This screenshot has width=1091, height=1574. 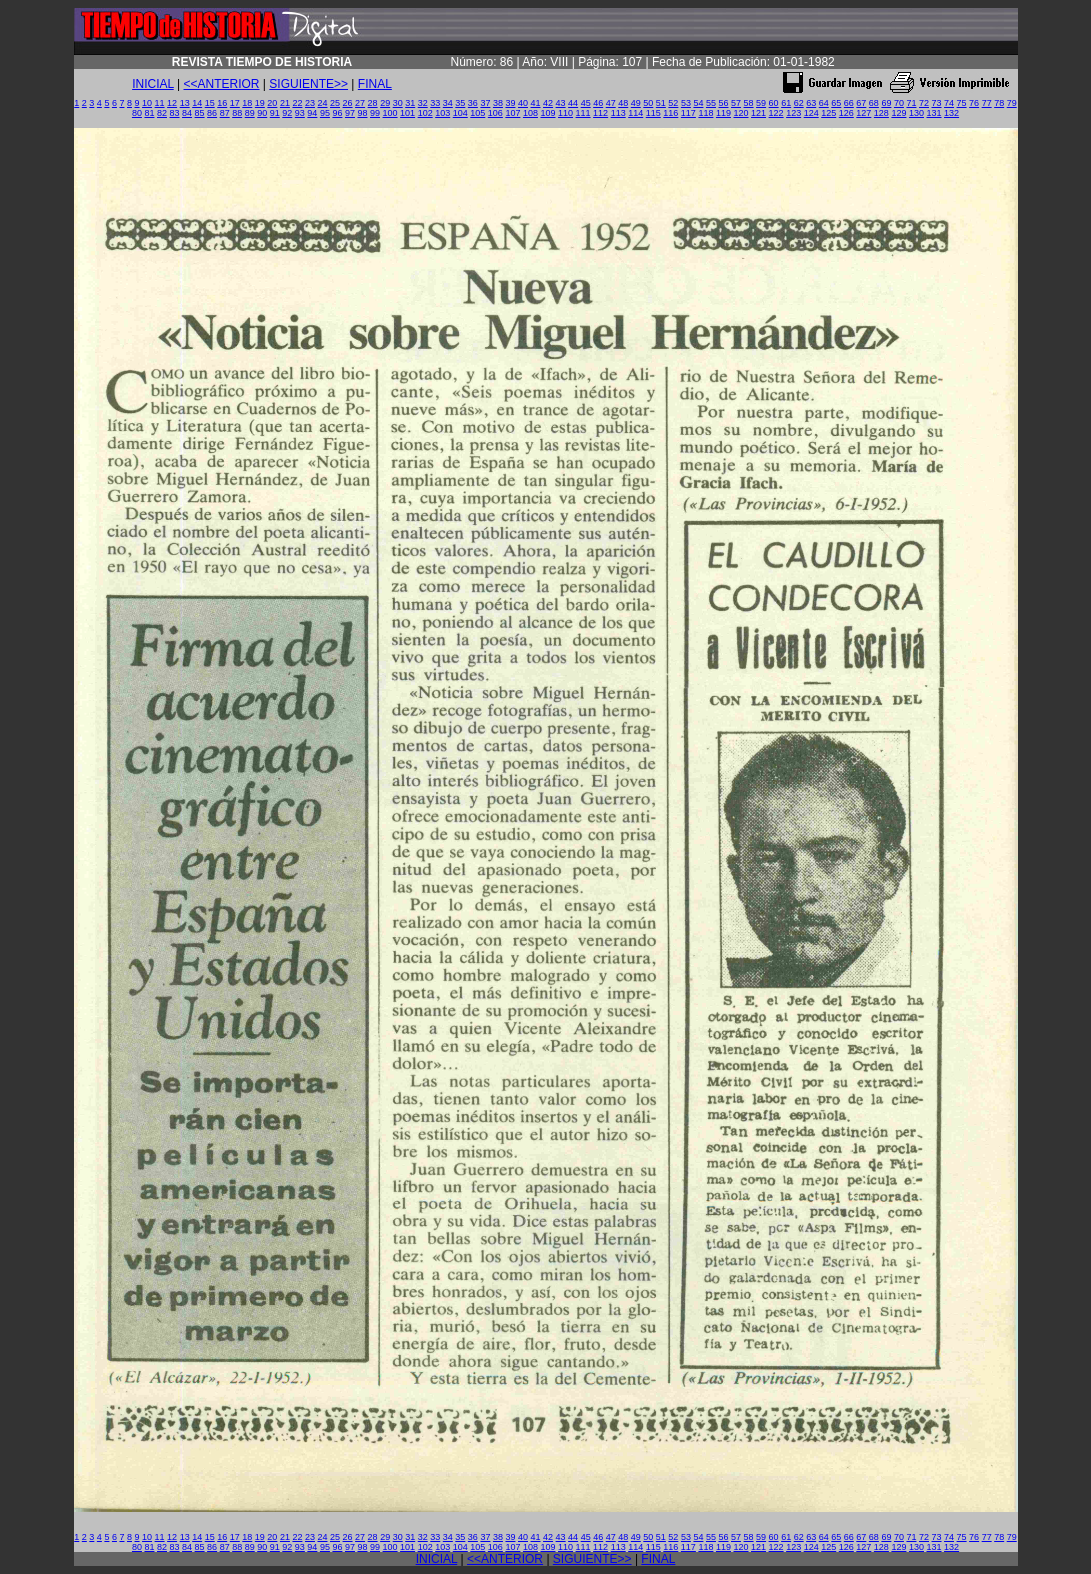 What do you see at coordinates (786, 103) in the screenshot?
I see `61` at bounding box center [786, 103].